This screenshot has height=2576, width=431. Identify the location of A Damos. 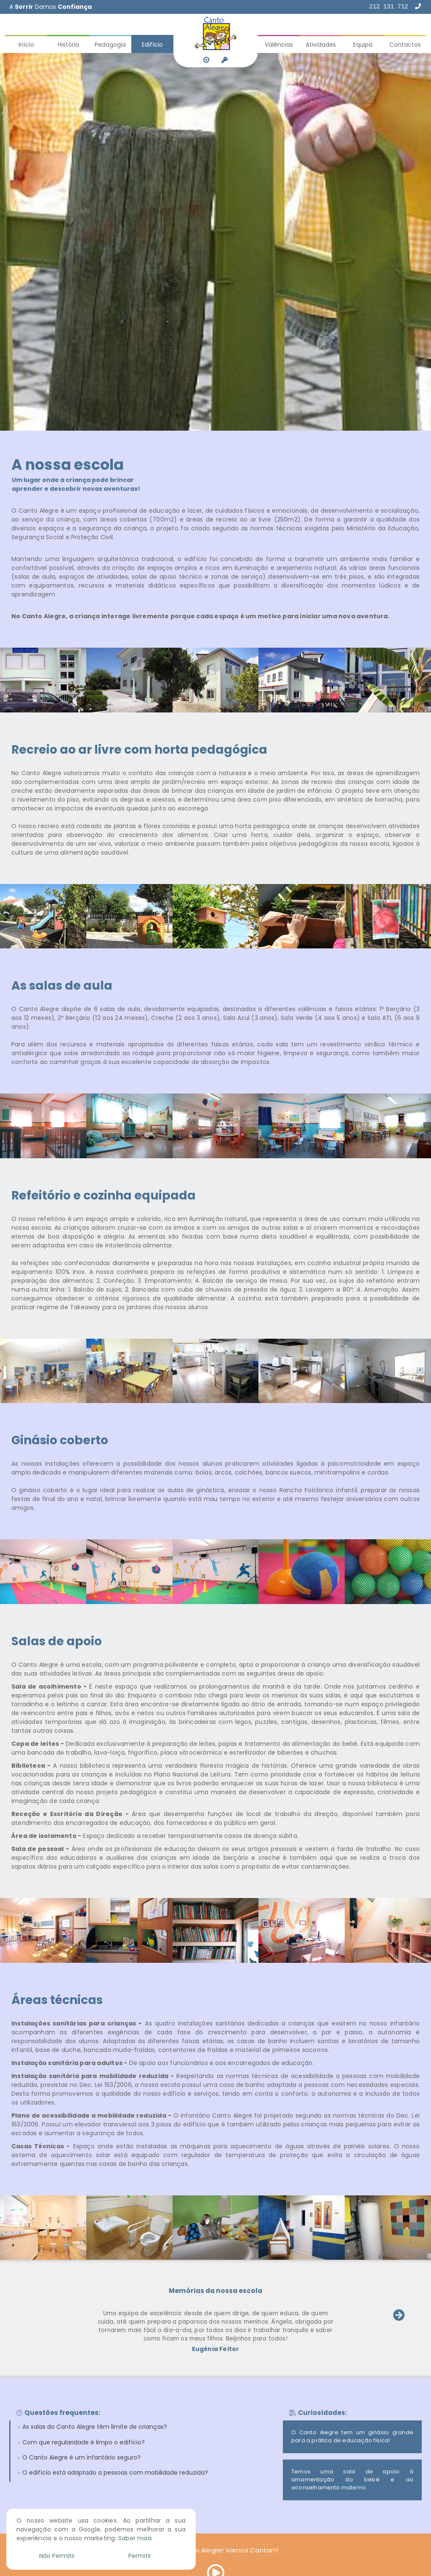
(50, 7).